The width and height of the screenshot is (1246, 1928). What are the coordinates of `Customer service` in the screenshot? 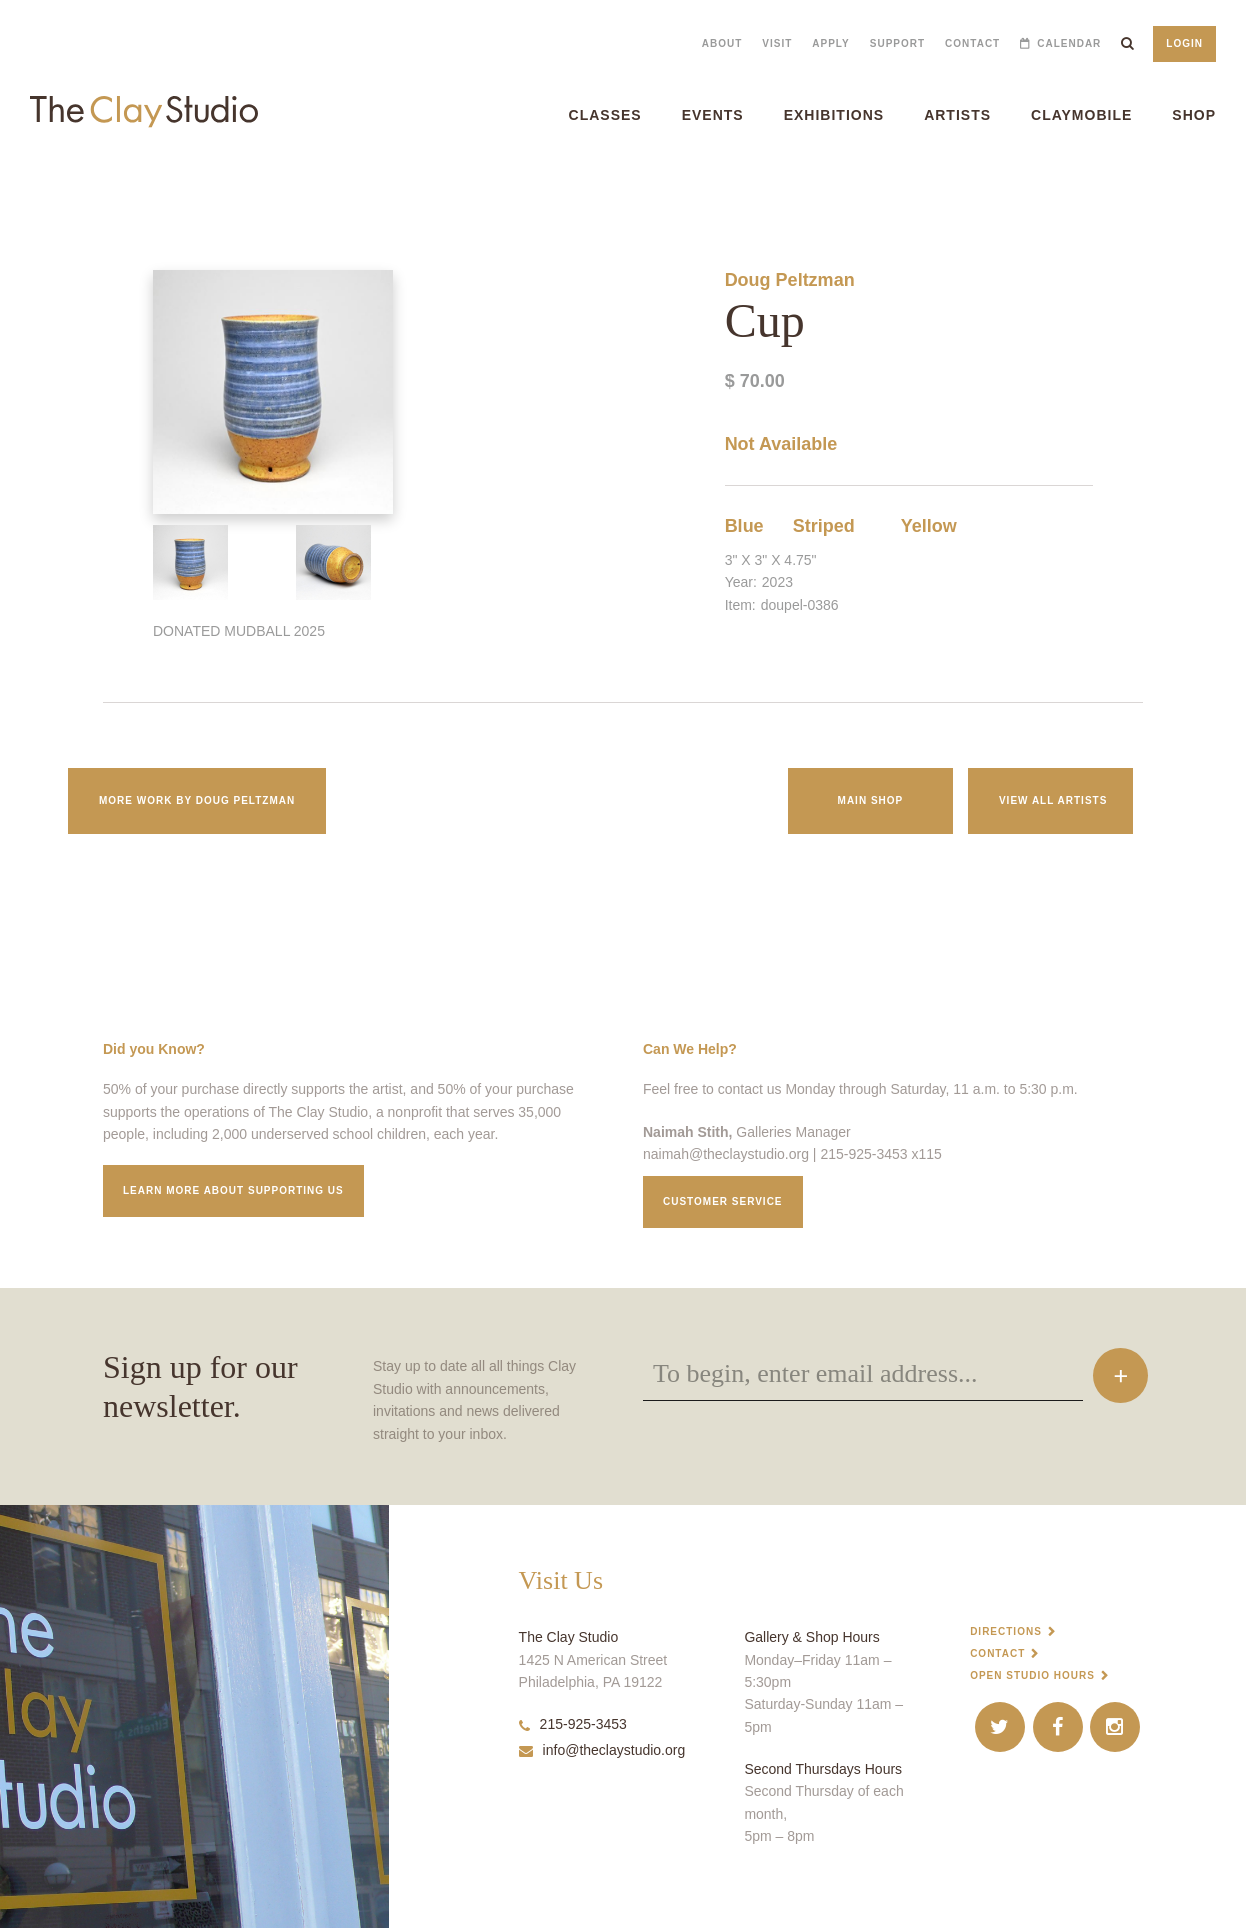 It's located at (723, 1201).